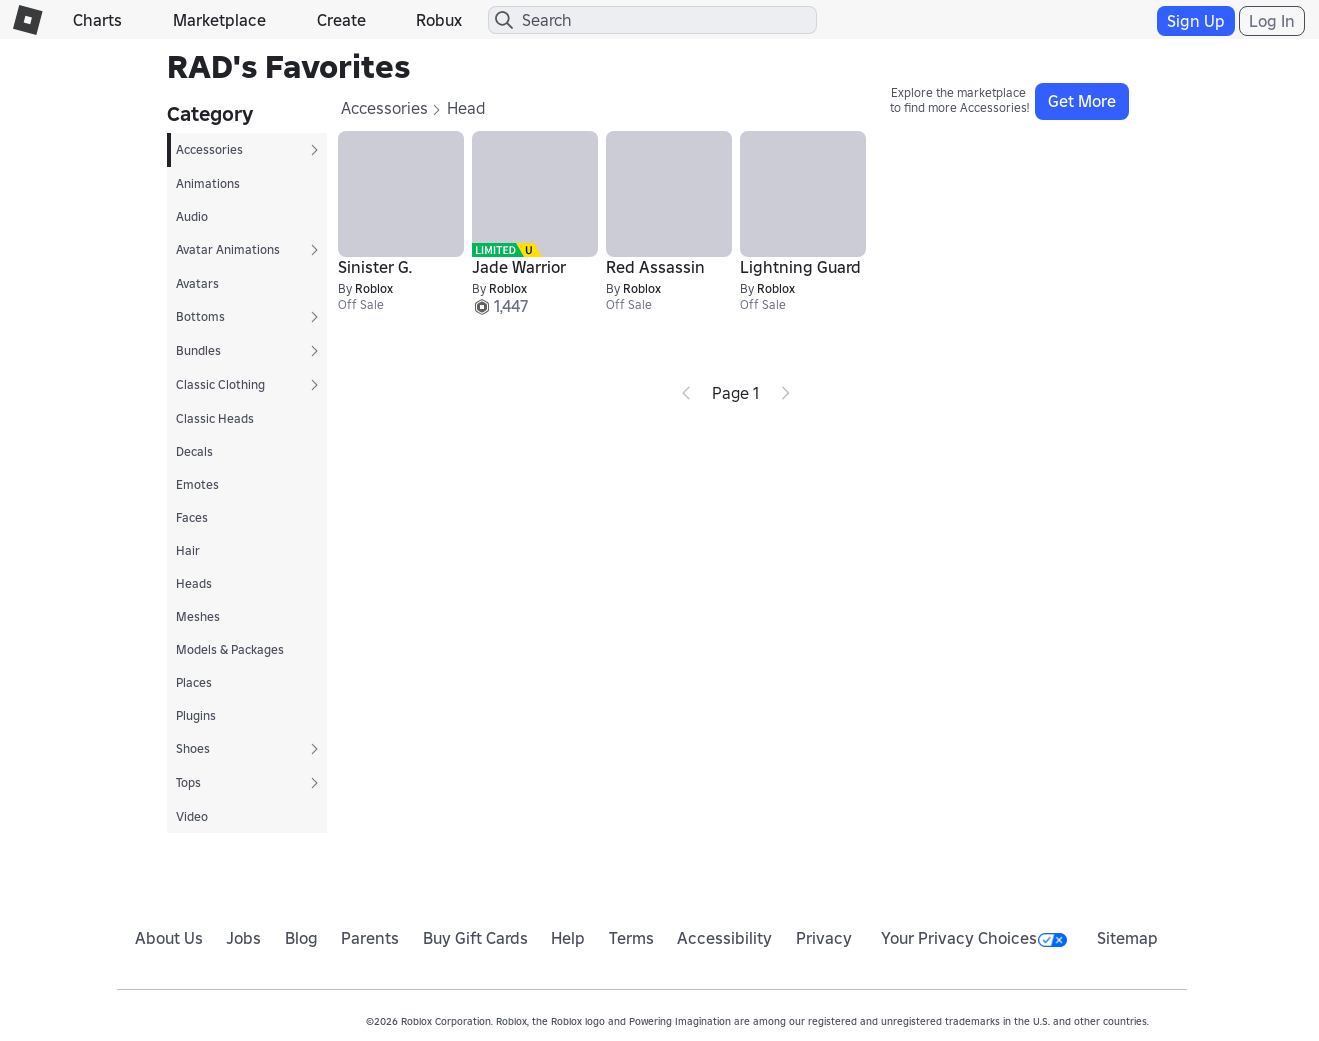 The height and width of the screenshot is (1041, 1319). Describe the element at coordinates (341, 20) in the screenshot. I see `Create` at that location.